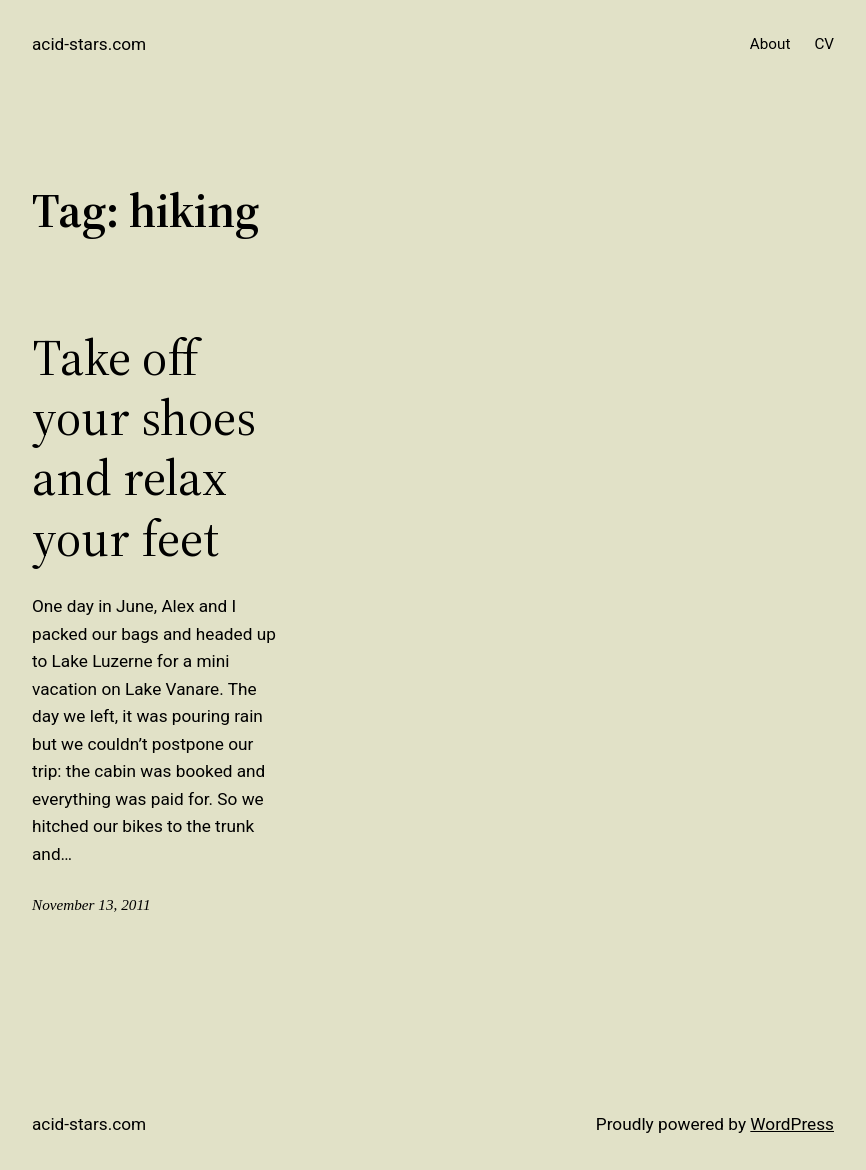 The height and width of the screenshot is (1170, 866). I want to click on Take off your shoes and relax your feet, so click(144, 448).